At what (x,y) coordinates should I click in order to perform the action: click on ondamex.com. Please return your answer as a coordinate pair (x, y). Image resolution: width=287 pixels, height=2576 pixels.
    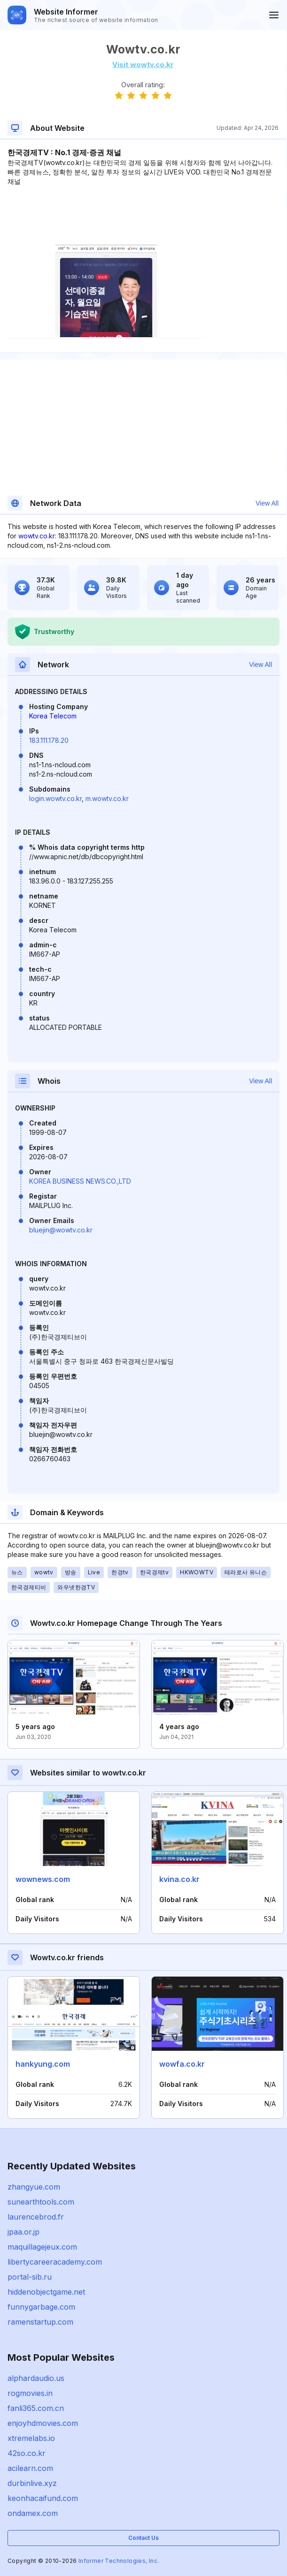
    Looking at the image, I should click on (33, 2513).